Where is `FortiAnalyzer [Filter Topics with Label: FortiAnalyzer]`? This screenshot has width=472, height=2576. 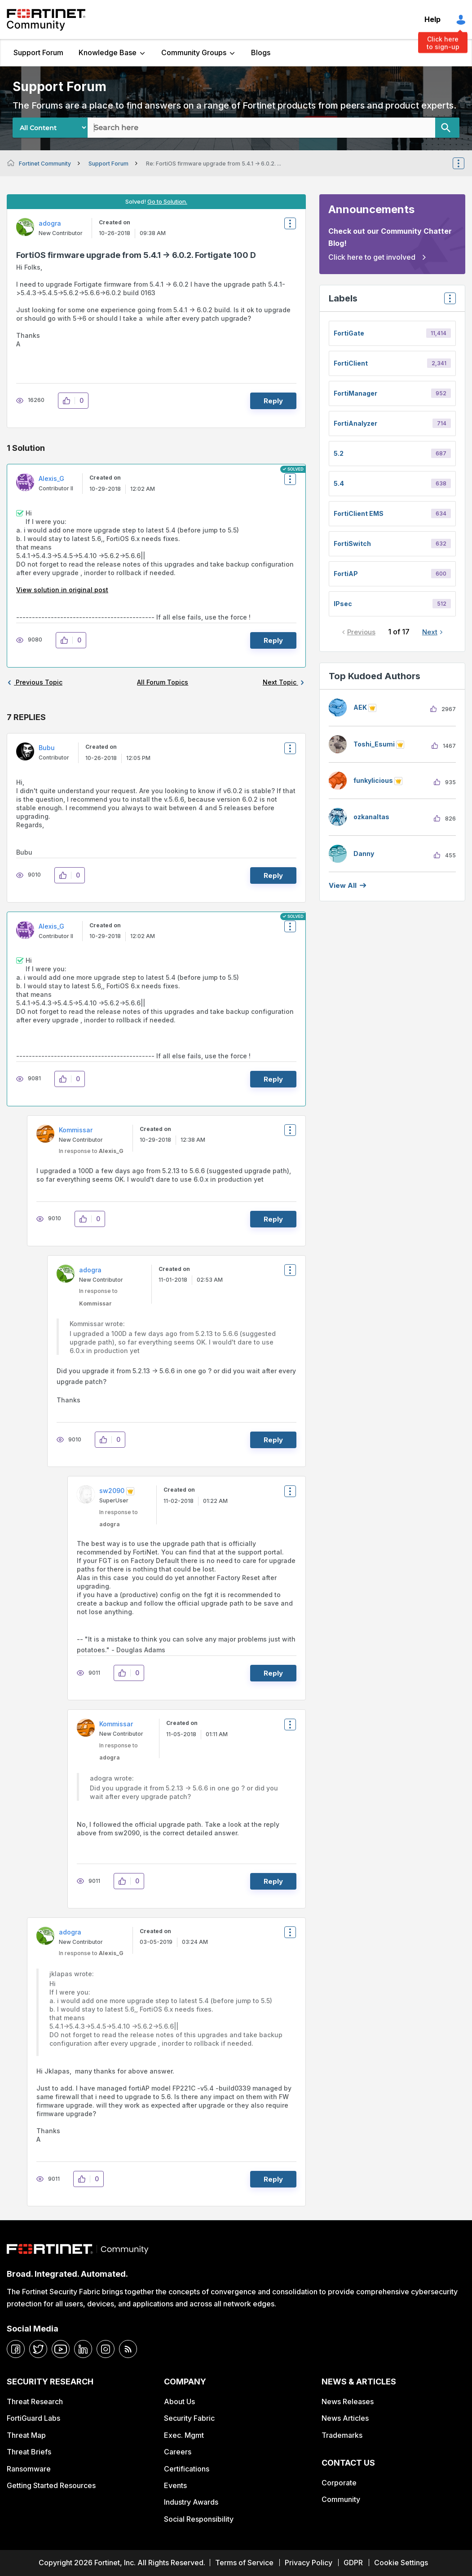
FortiAnalyzer [Filter Topics with Label: FortiAnalyzer] is located at coordinates (355, 423).